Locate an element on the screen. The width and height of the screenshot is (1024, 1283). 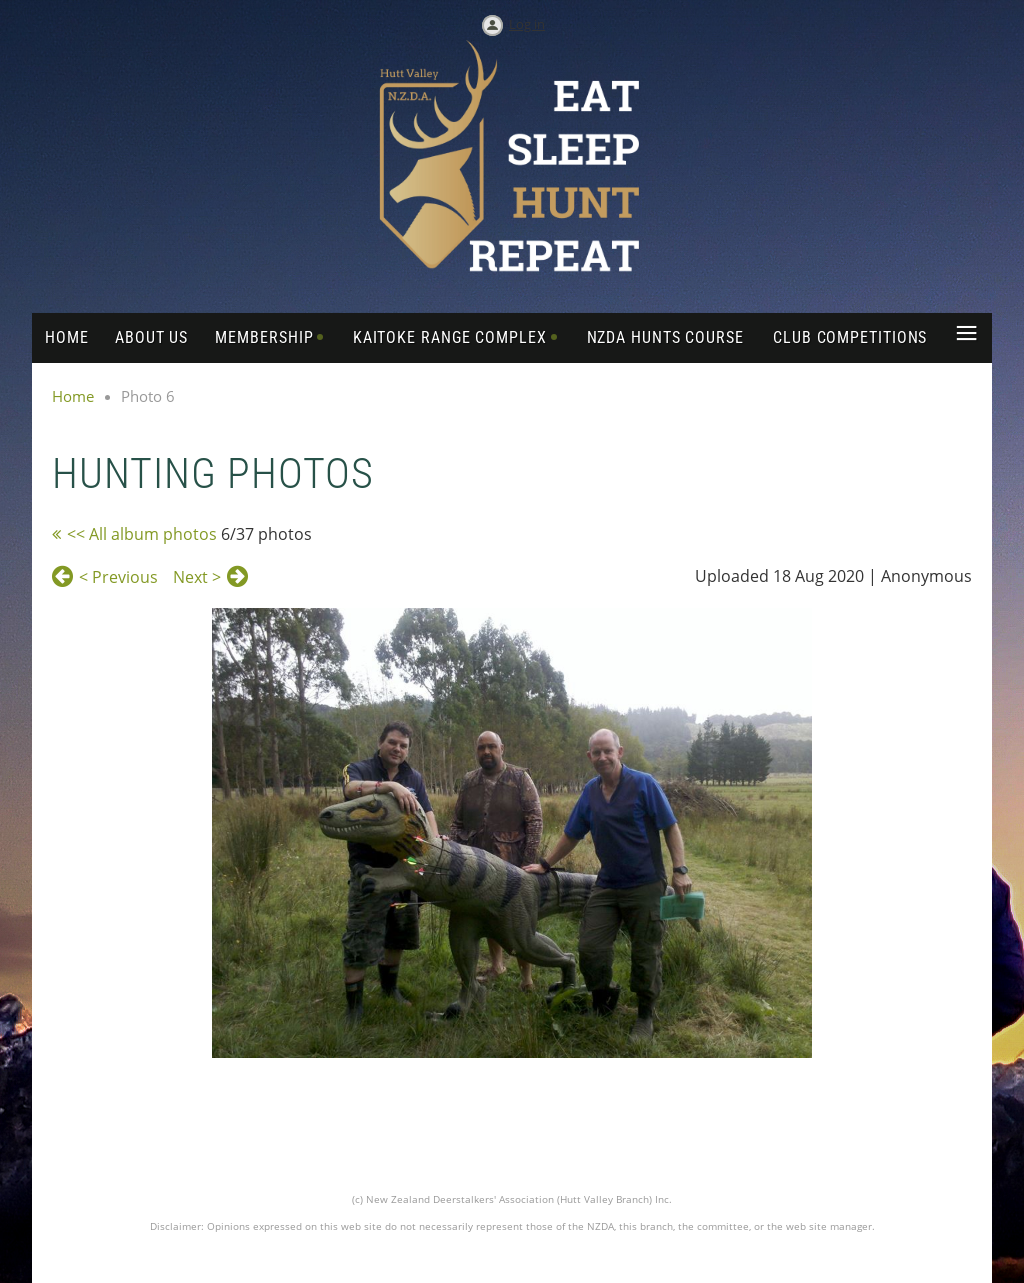
Next > is located at coordinates (197, 577).